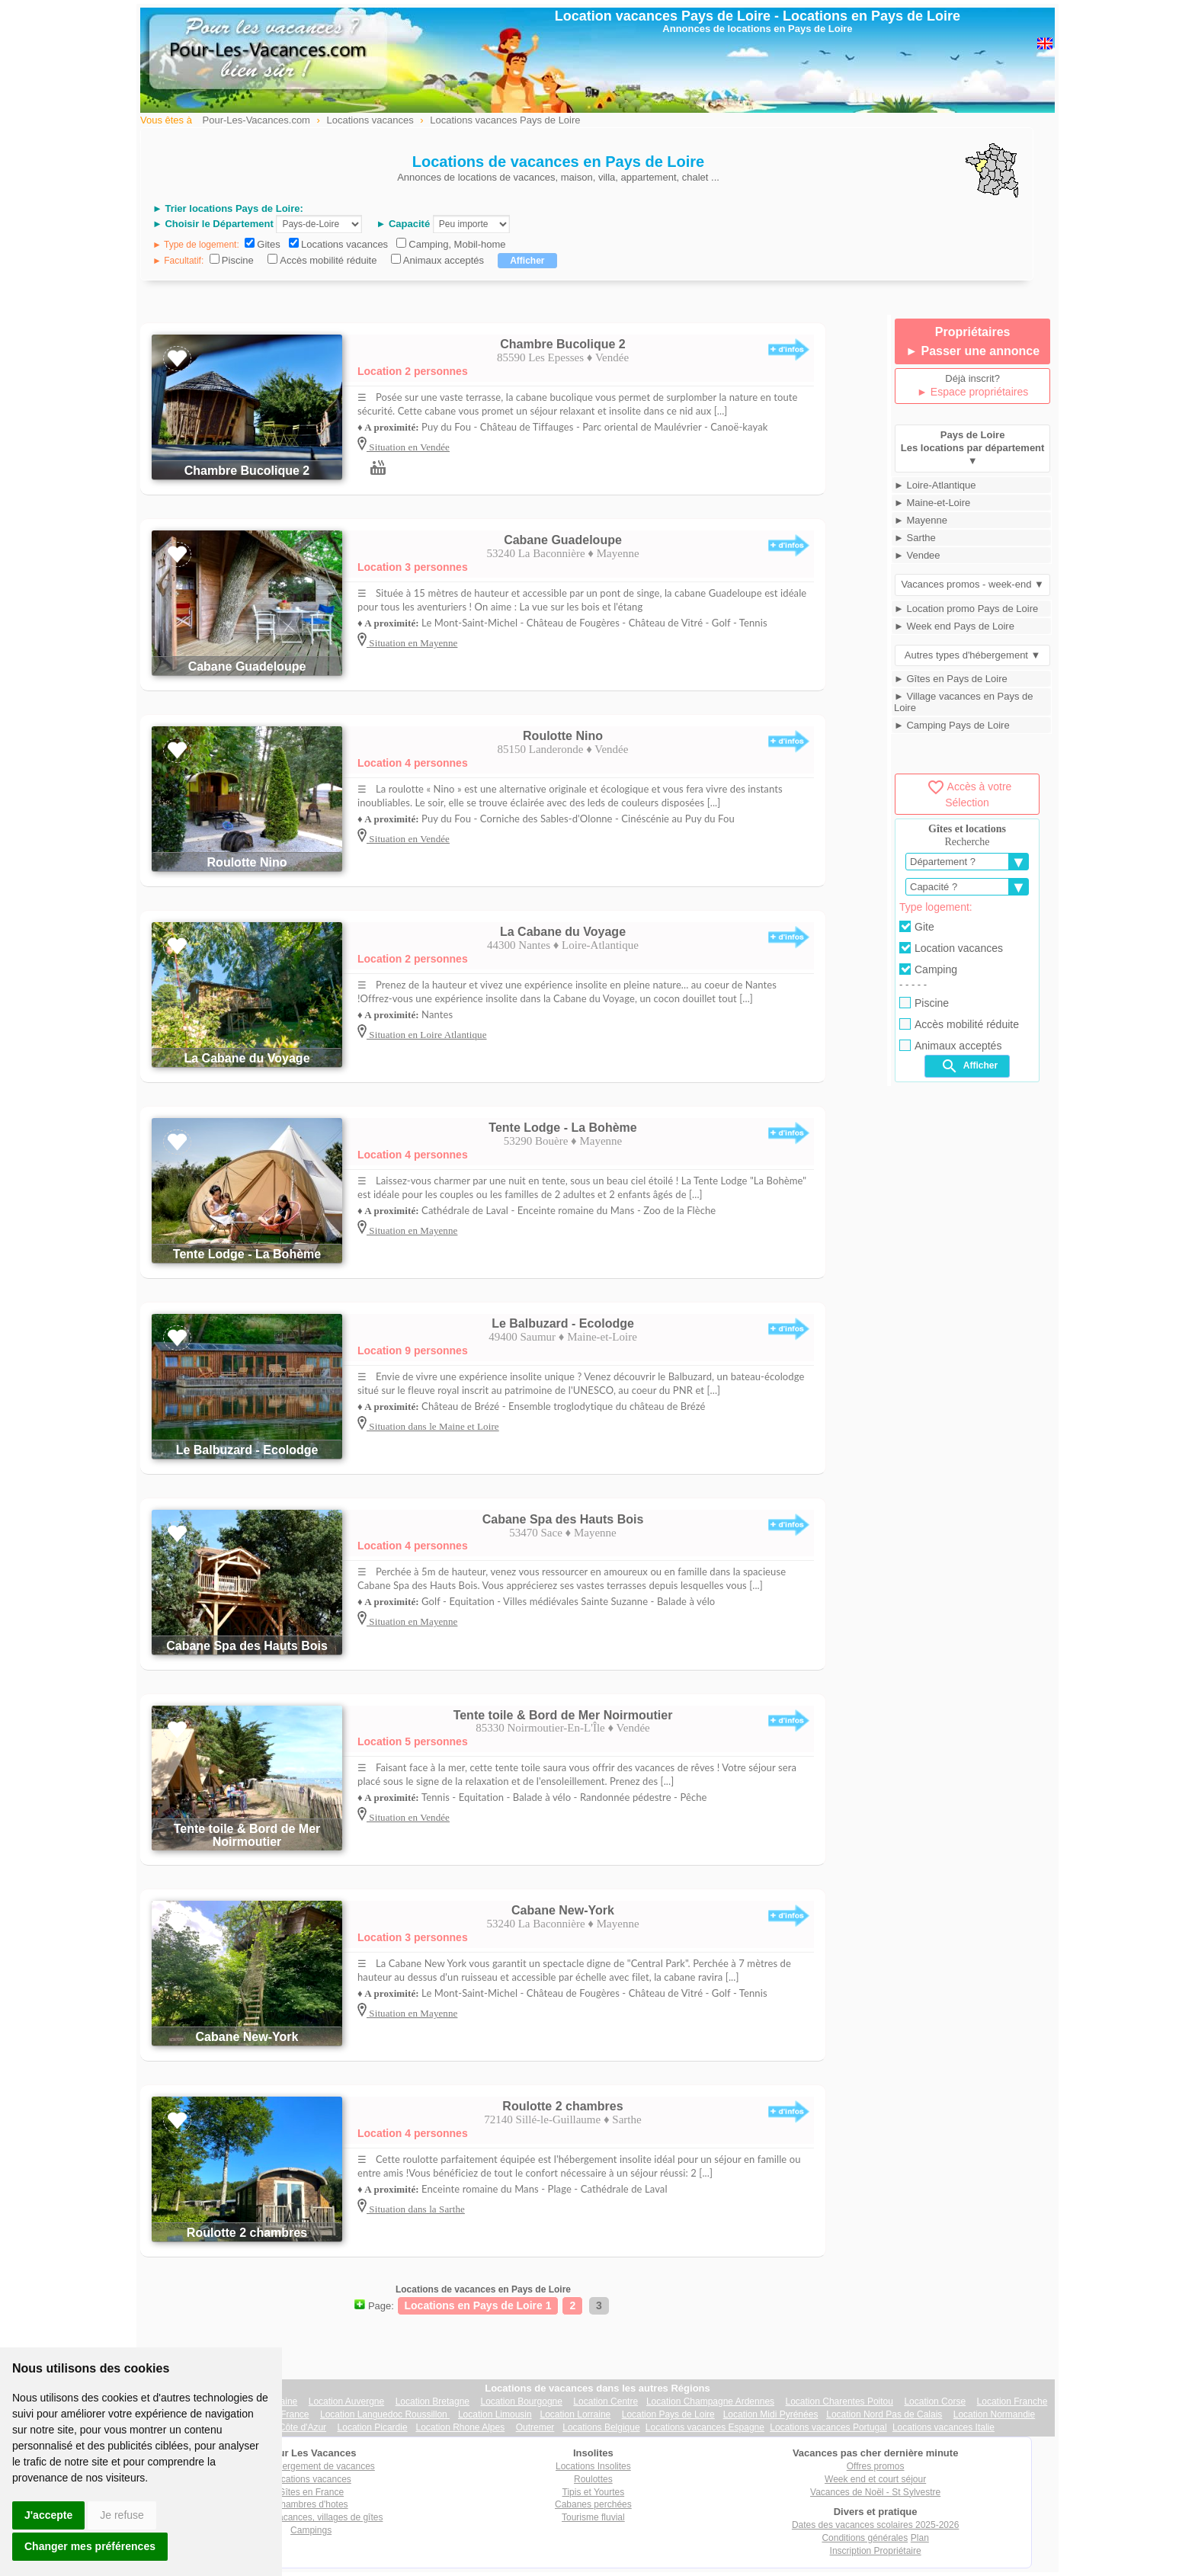  I want to click on Location Corse, so click(935, 2401).